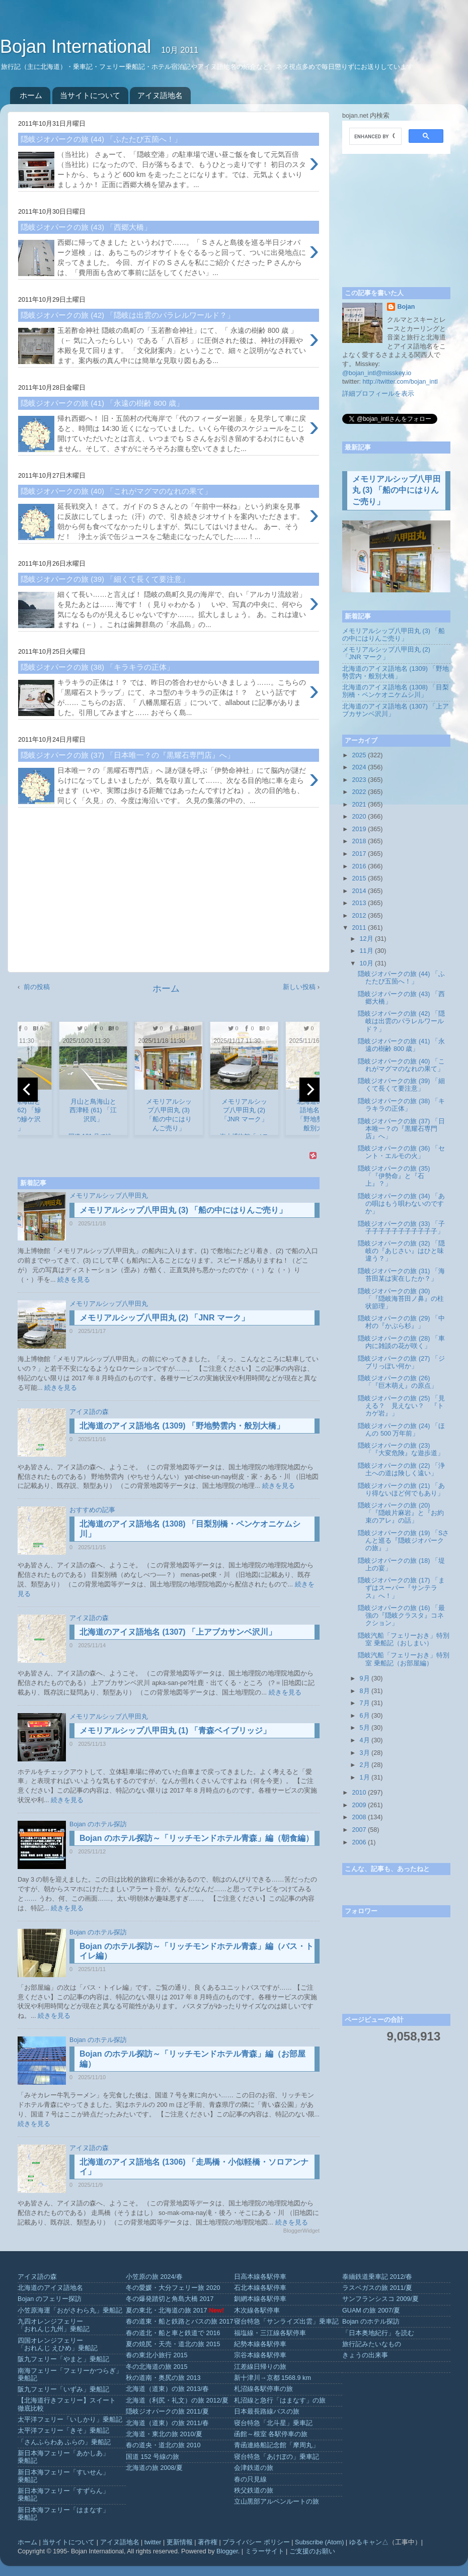 The height and width of the screenshot is (2576, 468). What do you see at coordinates (98, 1824) in the screenshot?
I see `Bojan のホテル探訪` at bounding box center [98, 1824].